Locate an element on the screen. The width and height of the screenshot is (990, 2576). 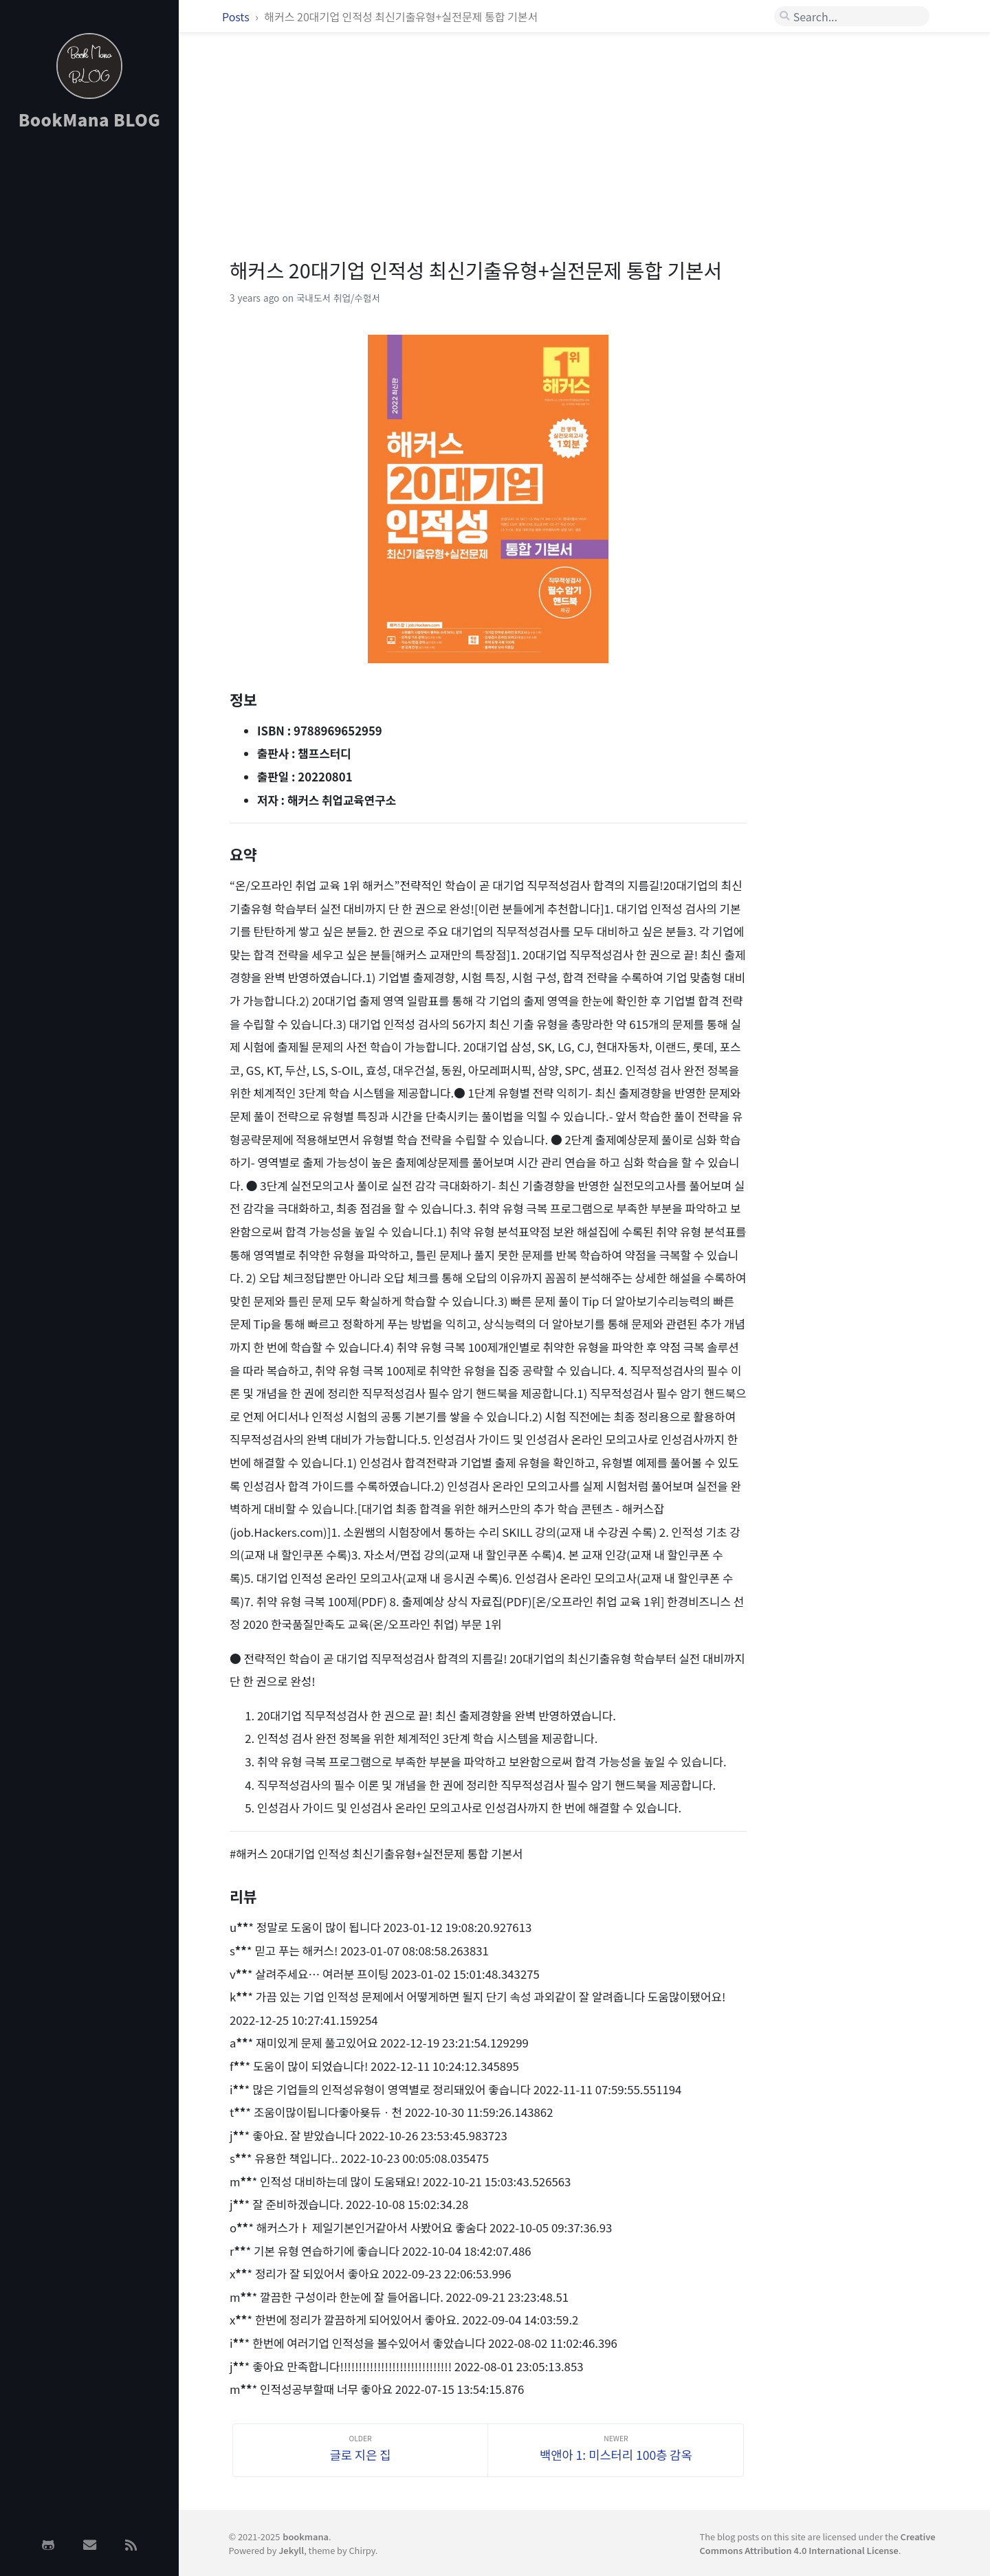
Jekyll is located at coordinates (291, 2550).